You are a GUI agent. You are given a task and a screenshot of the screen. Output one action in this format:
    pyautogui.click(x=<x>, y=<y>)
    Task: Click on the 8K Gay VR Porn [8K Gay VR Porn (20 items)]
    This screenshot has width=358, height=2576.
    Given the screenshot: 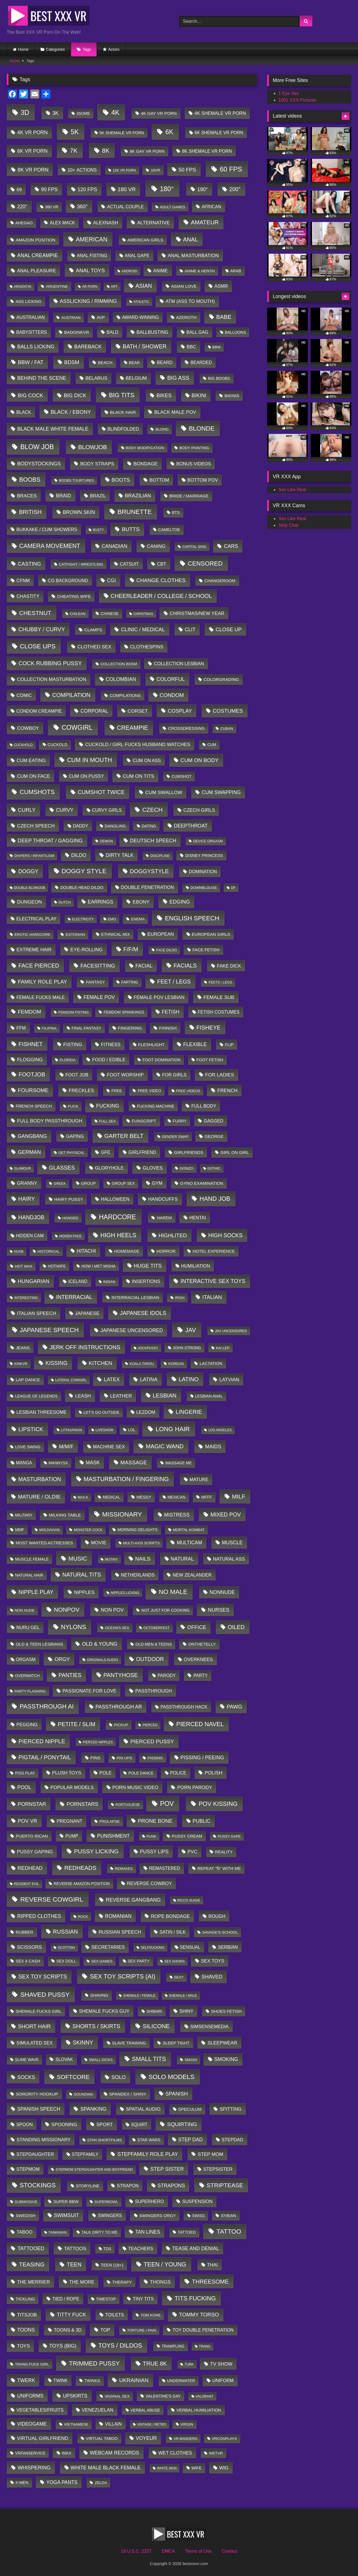 What is the action you would take?
    pyautogui.click(x=147, y=151)
    